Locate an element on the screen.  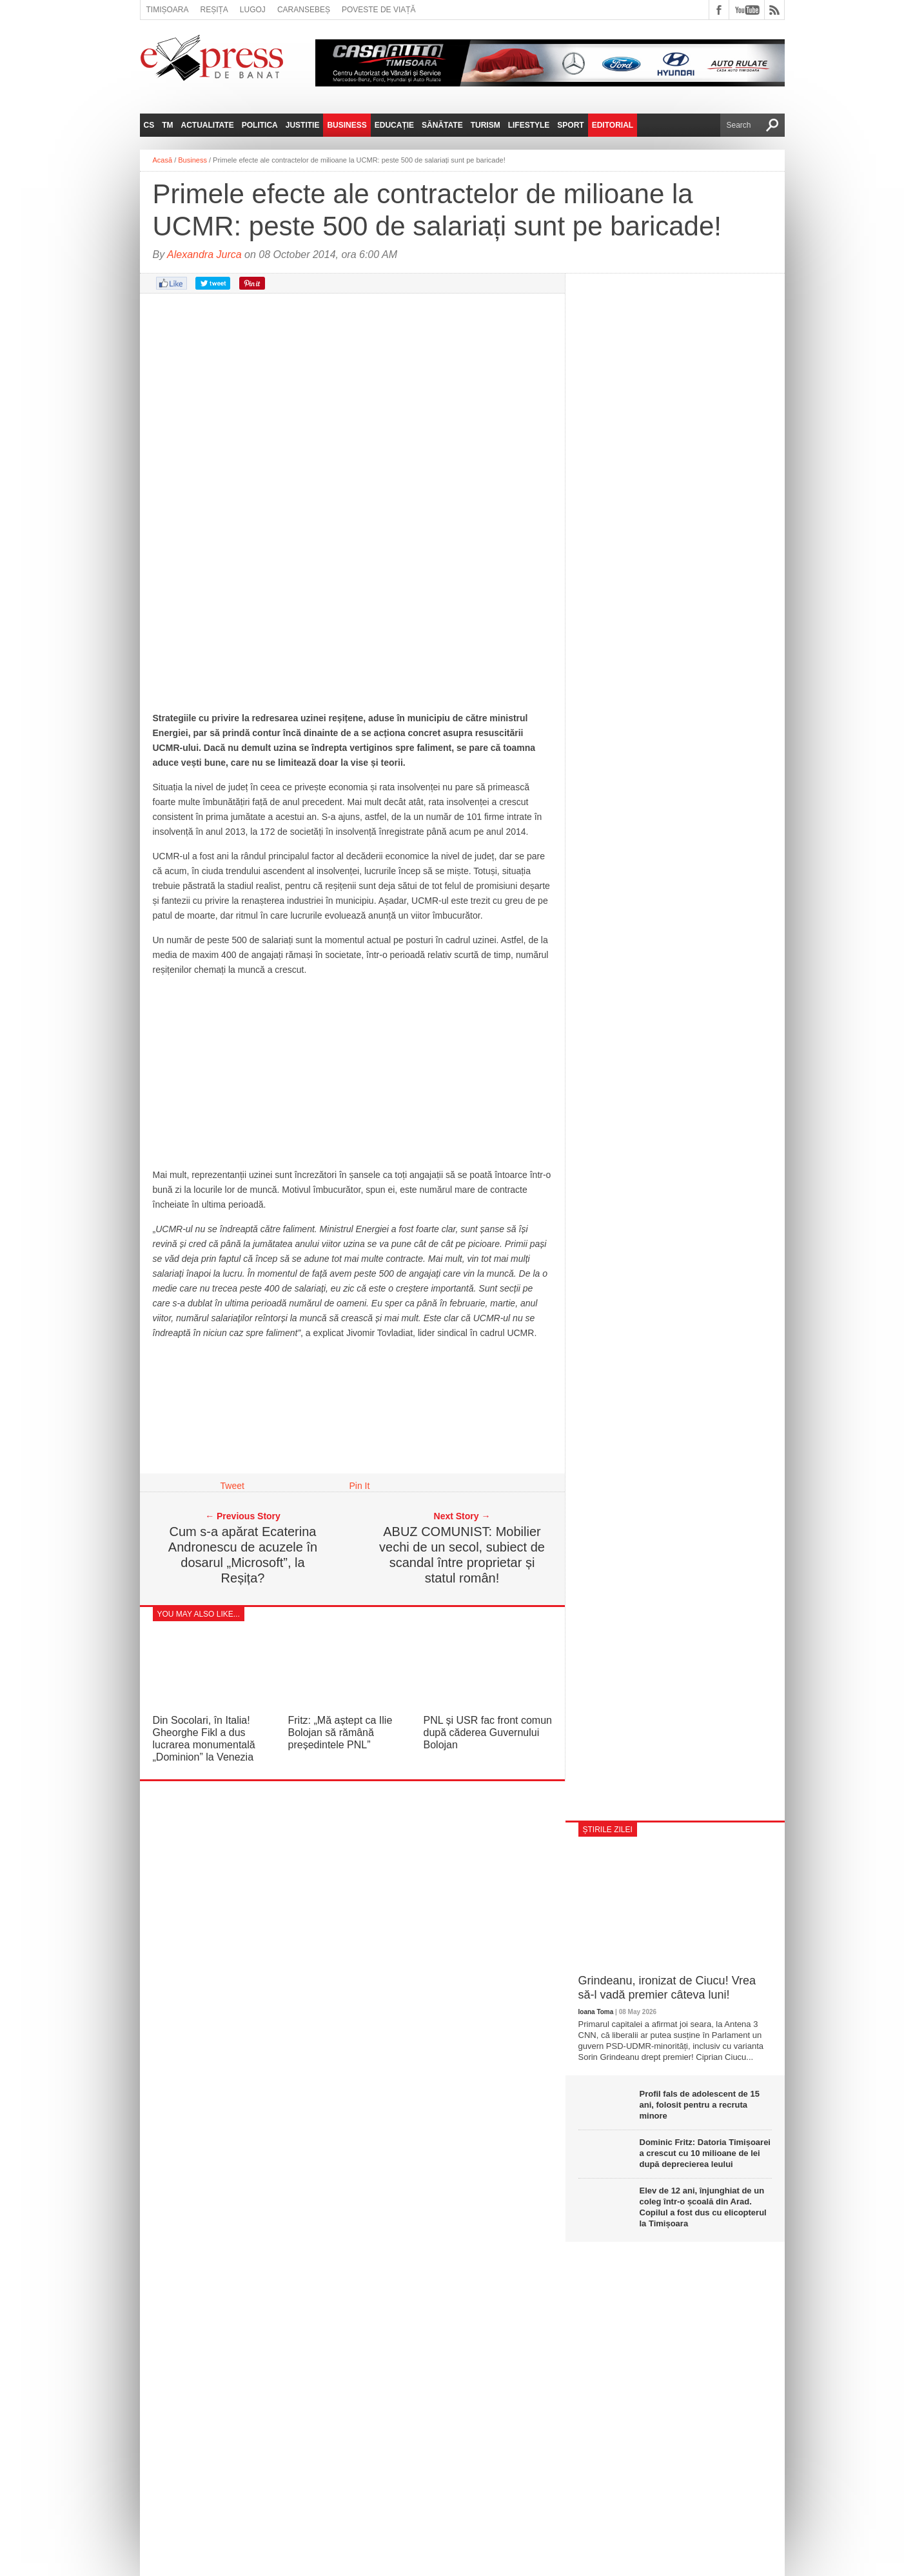
Actualitate is located at coordinates (207, 125).